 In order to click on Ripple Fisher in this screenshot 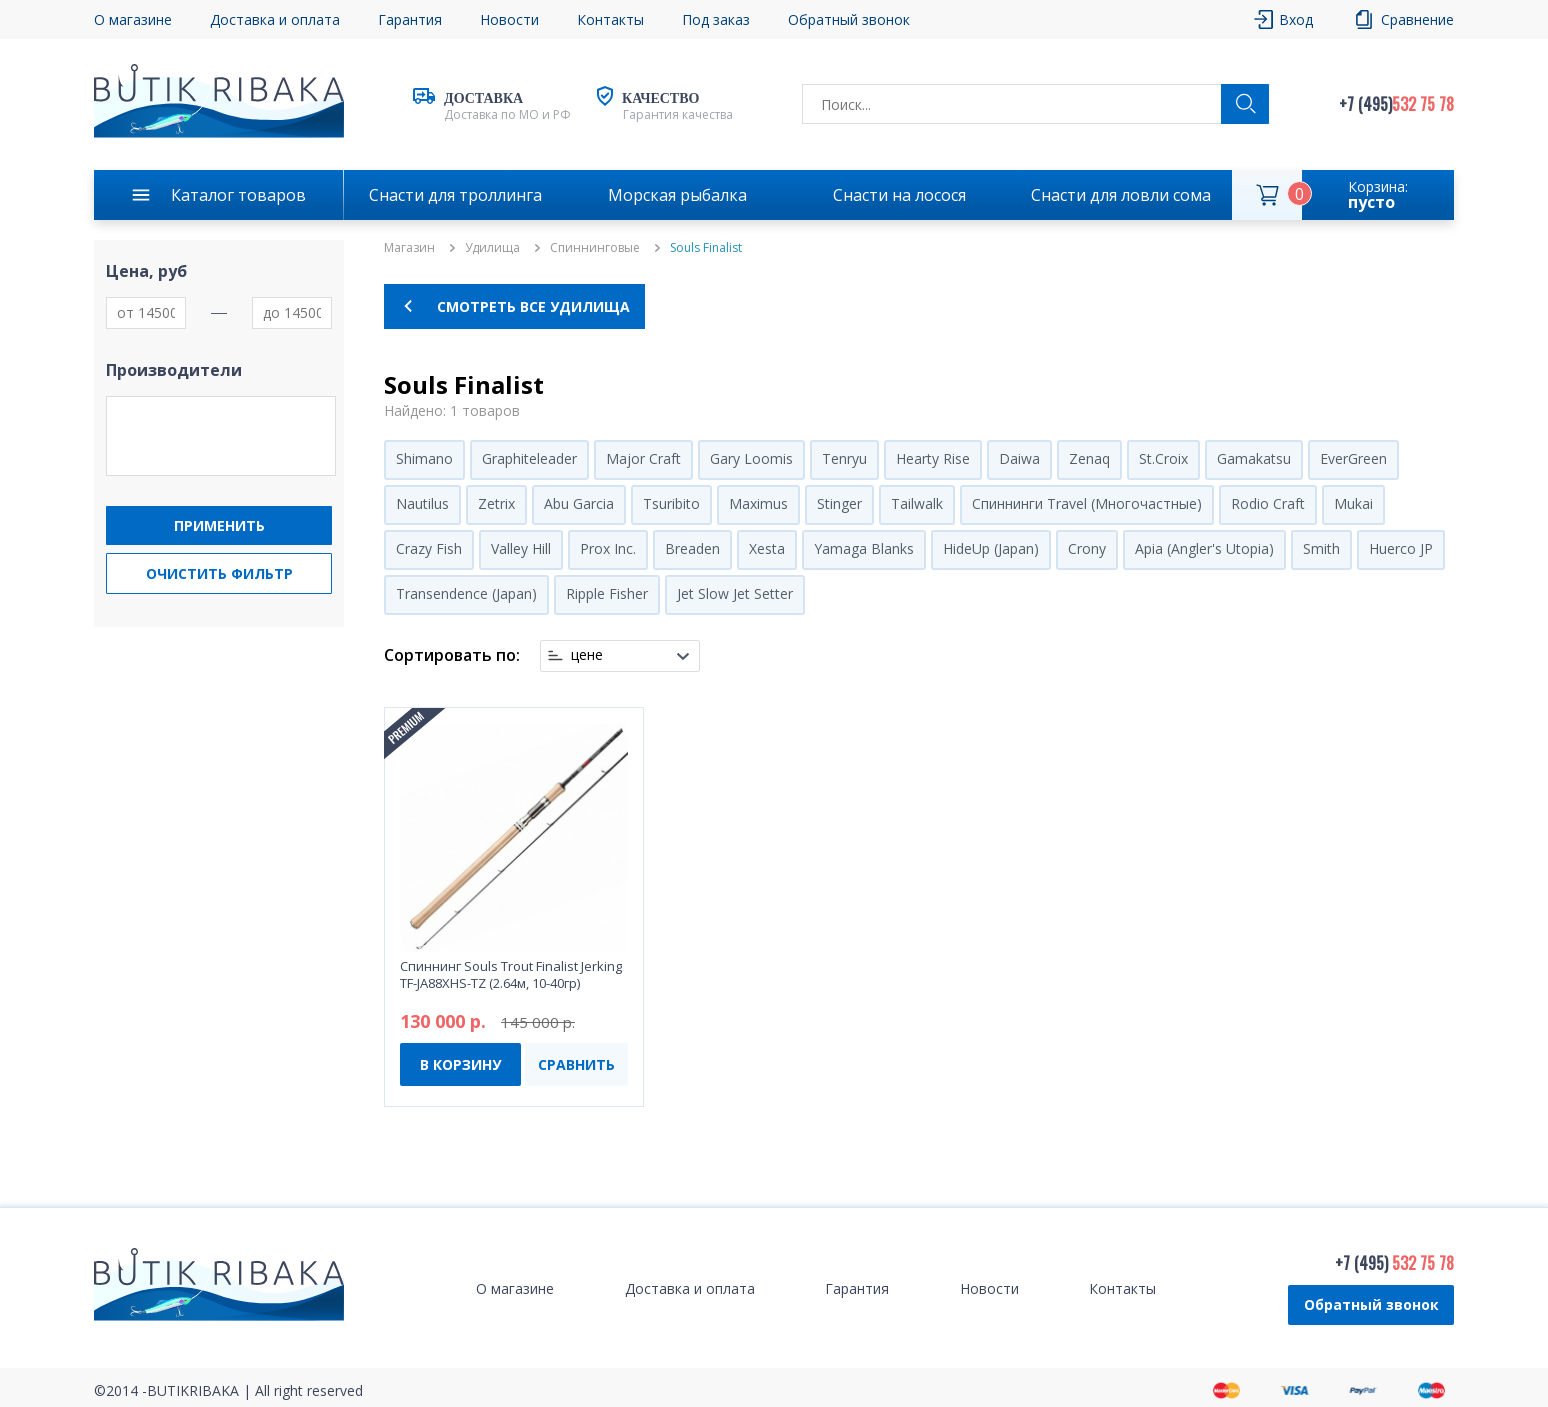, I will do `click(607, 593)`.